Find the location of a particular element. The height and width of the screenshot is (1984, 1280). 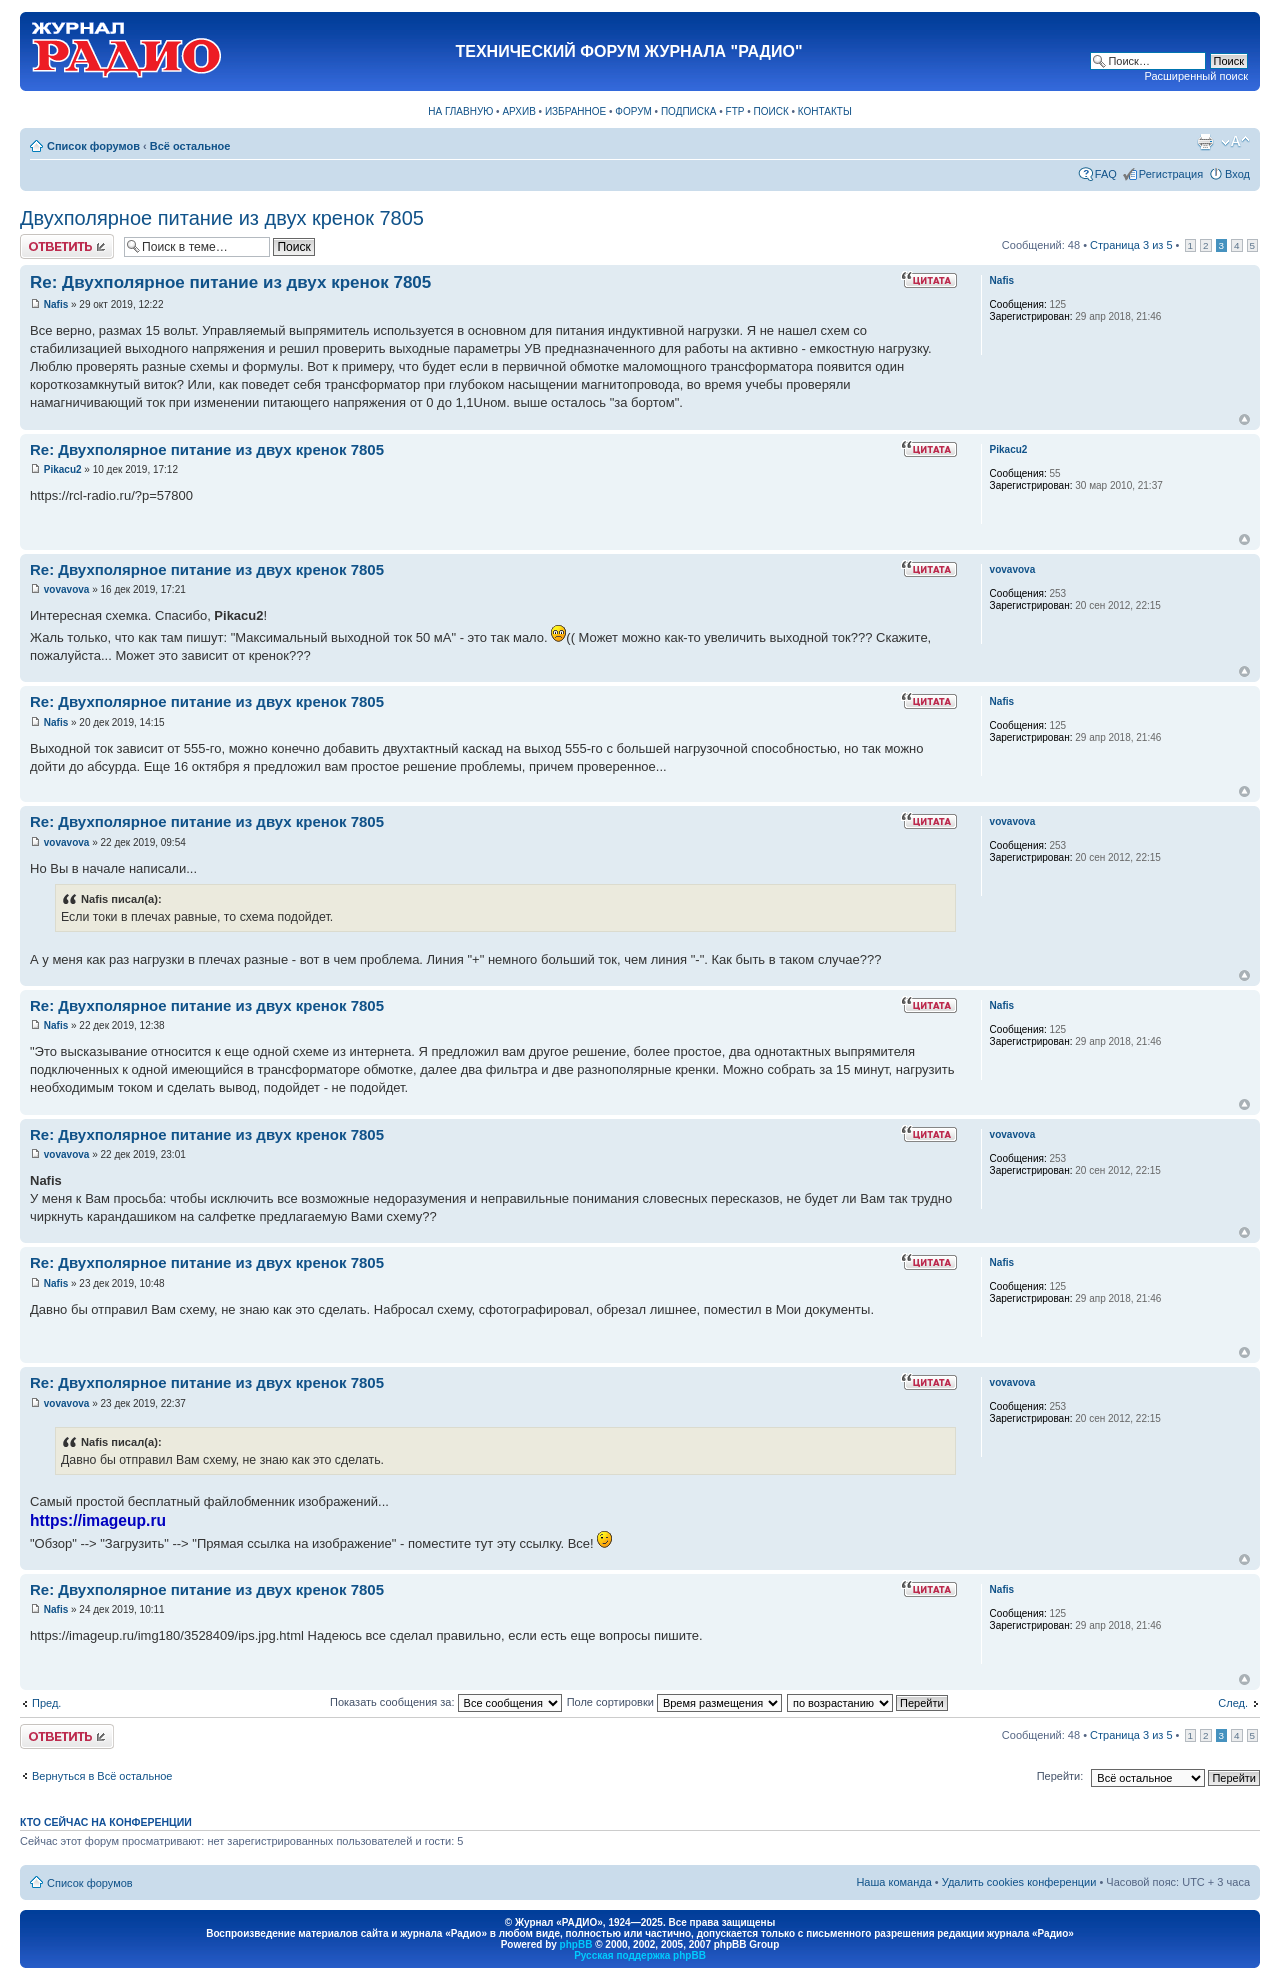

Nafis is located at coordinates (56, 304).